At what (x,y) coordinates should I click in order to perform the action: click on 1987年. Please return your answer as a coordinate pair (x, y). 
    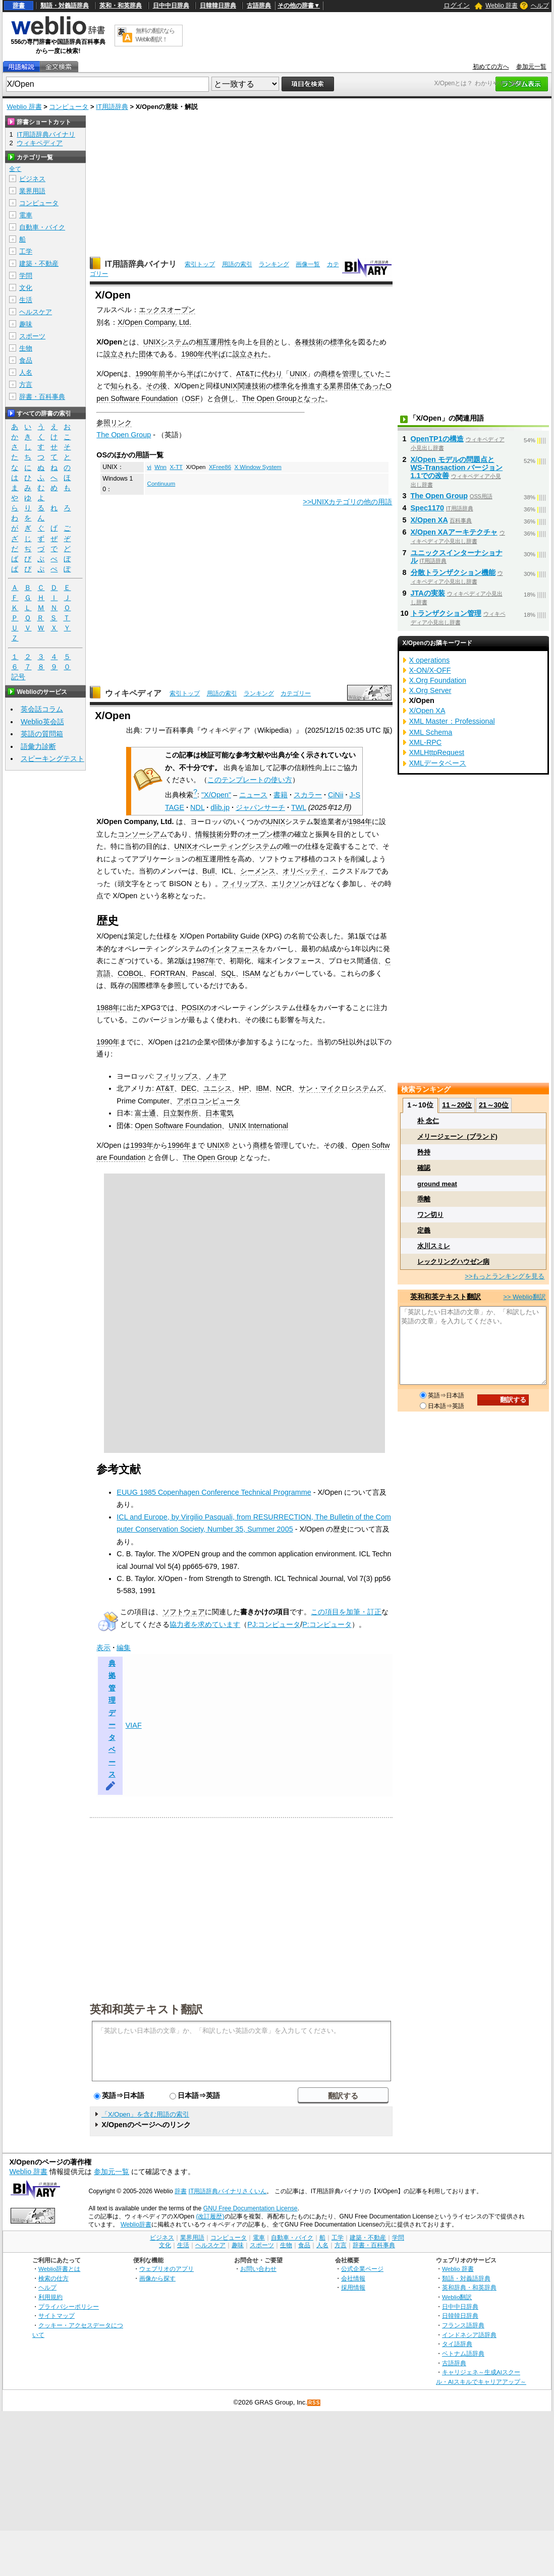
    Looking at the image, I should click on (203, 961).